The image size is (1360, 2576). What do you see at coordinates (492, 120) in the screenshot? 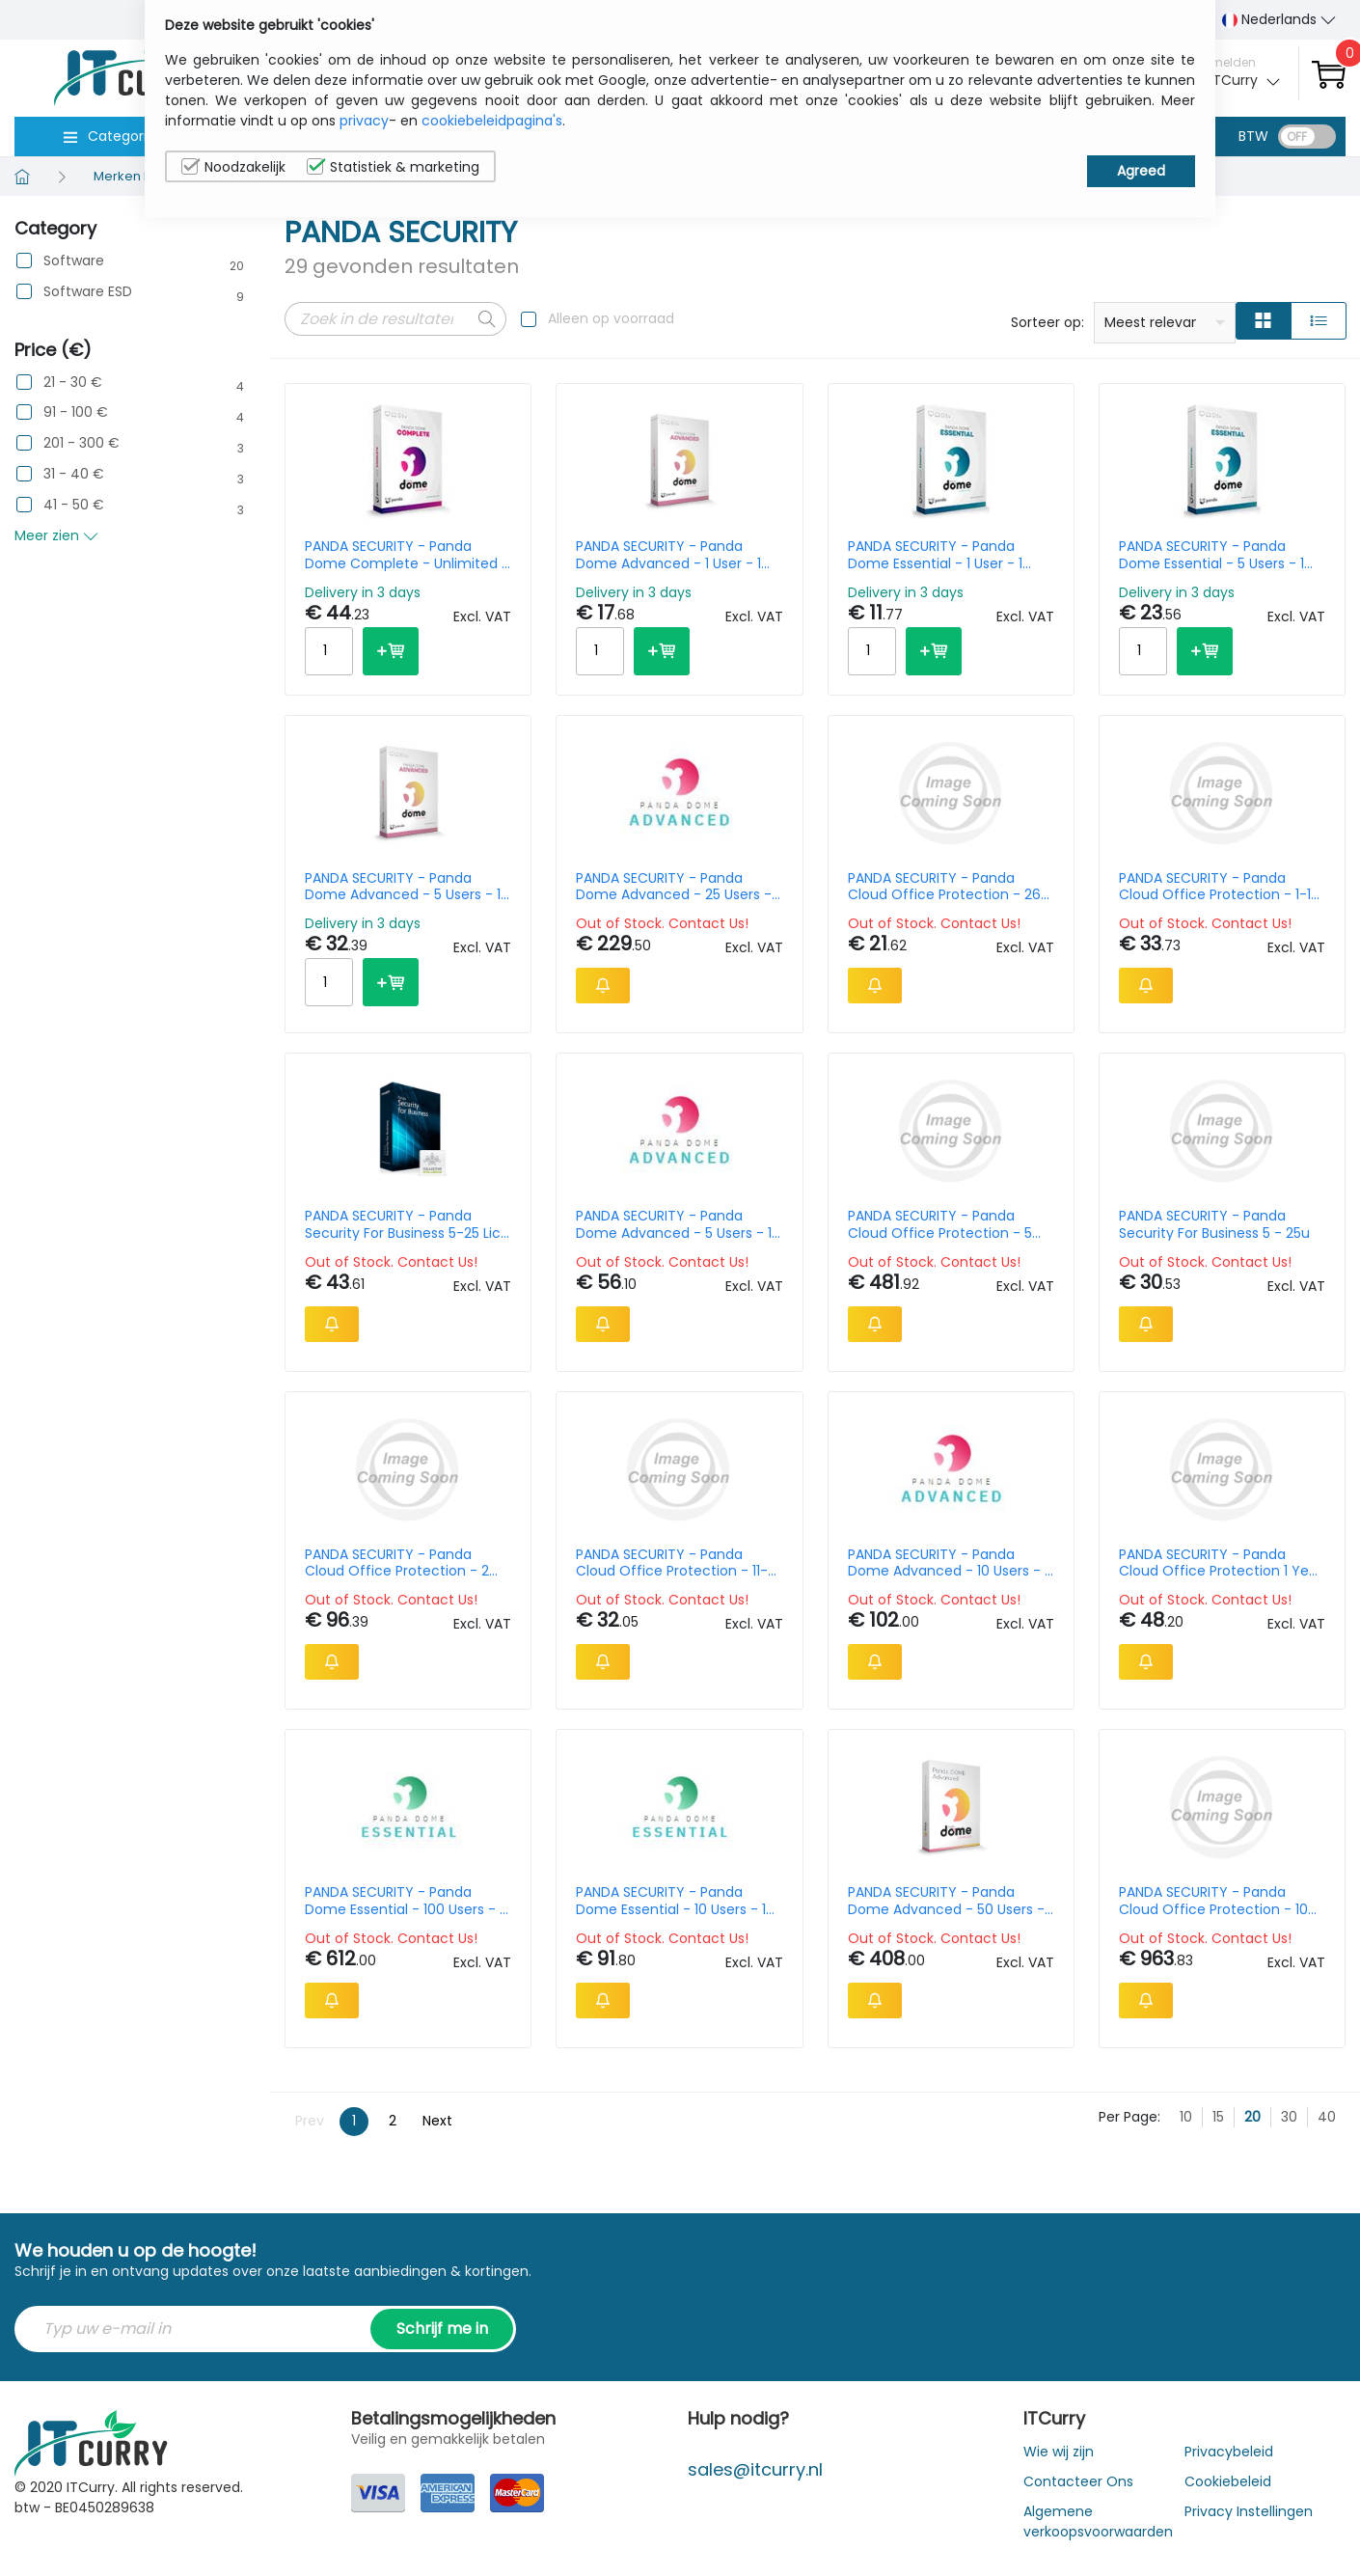
I see `cookiebeleidpagina's` at bounding box center [492, 120].